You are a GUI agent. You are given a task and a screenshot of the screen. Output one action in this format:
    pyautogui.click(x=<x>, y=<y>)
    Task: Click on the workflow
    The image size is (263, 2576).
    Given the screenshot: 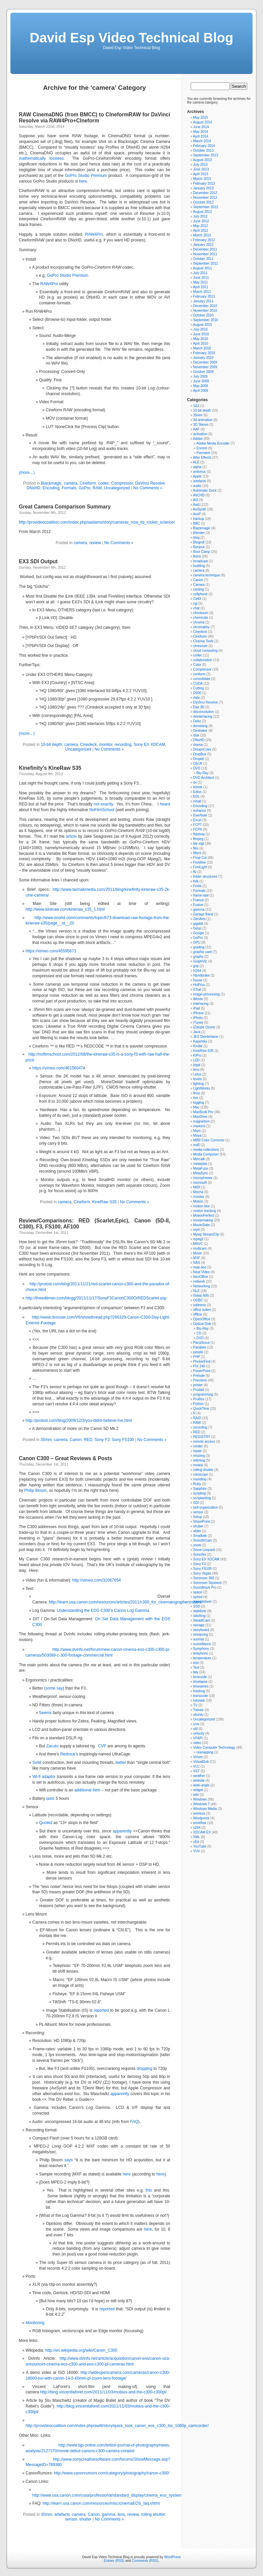 What is the action you would take?
    pyautogui.click(x=199, y=1823)
    